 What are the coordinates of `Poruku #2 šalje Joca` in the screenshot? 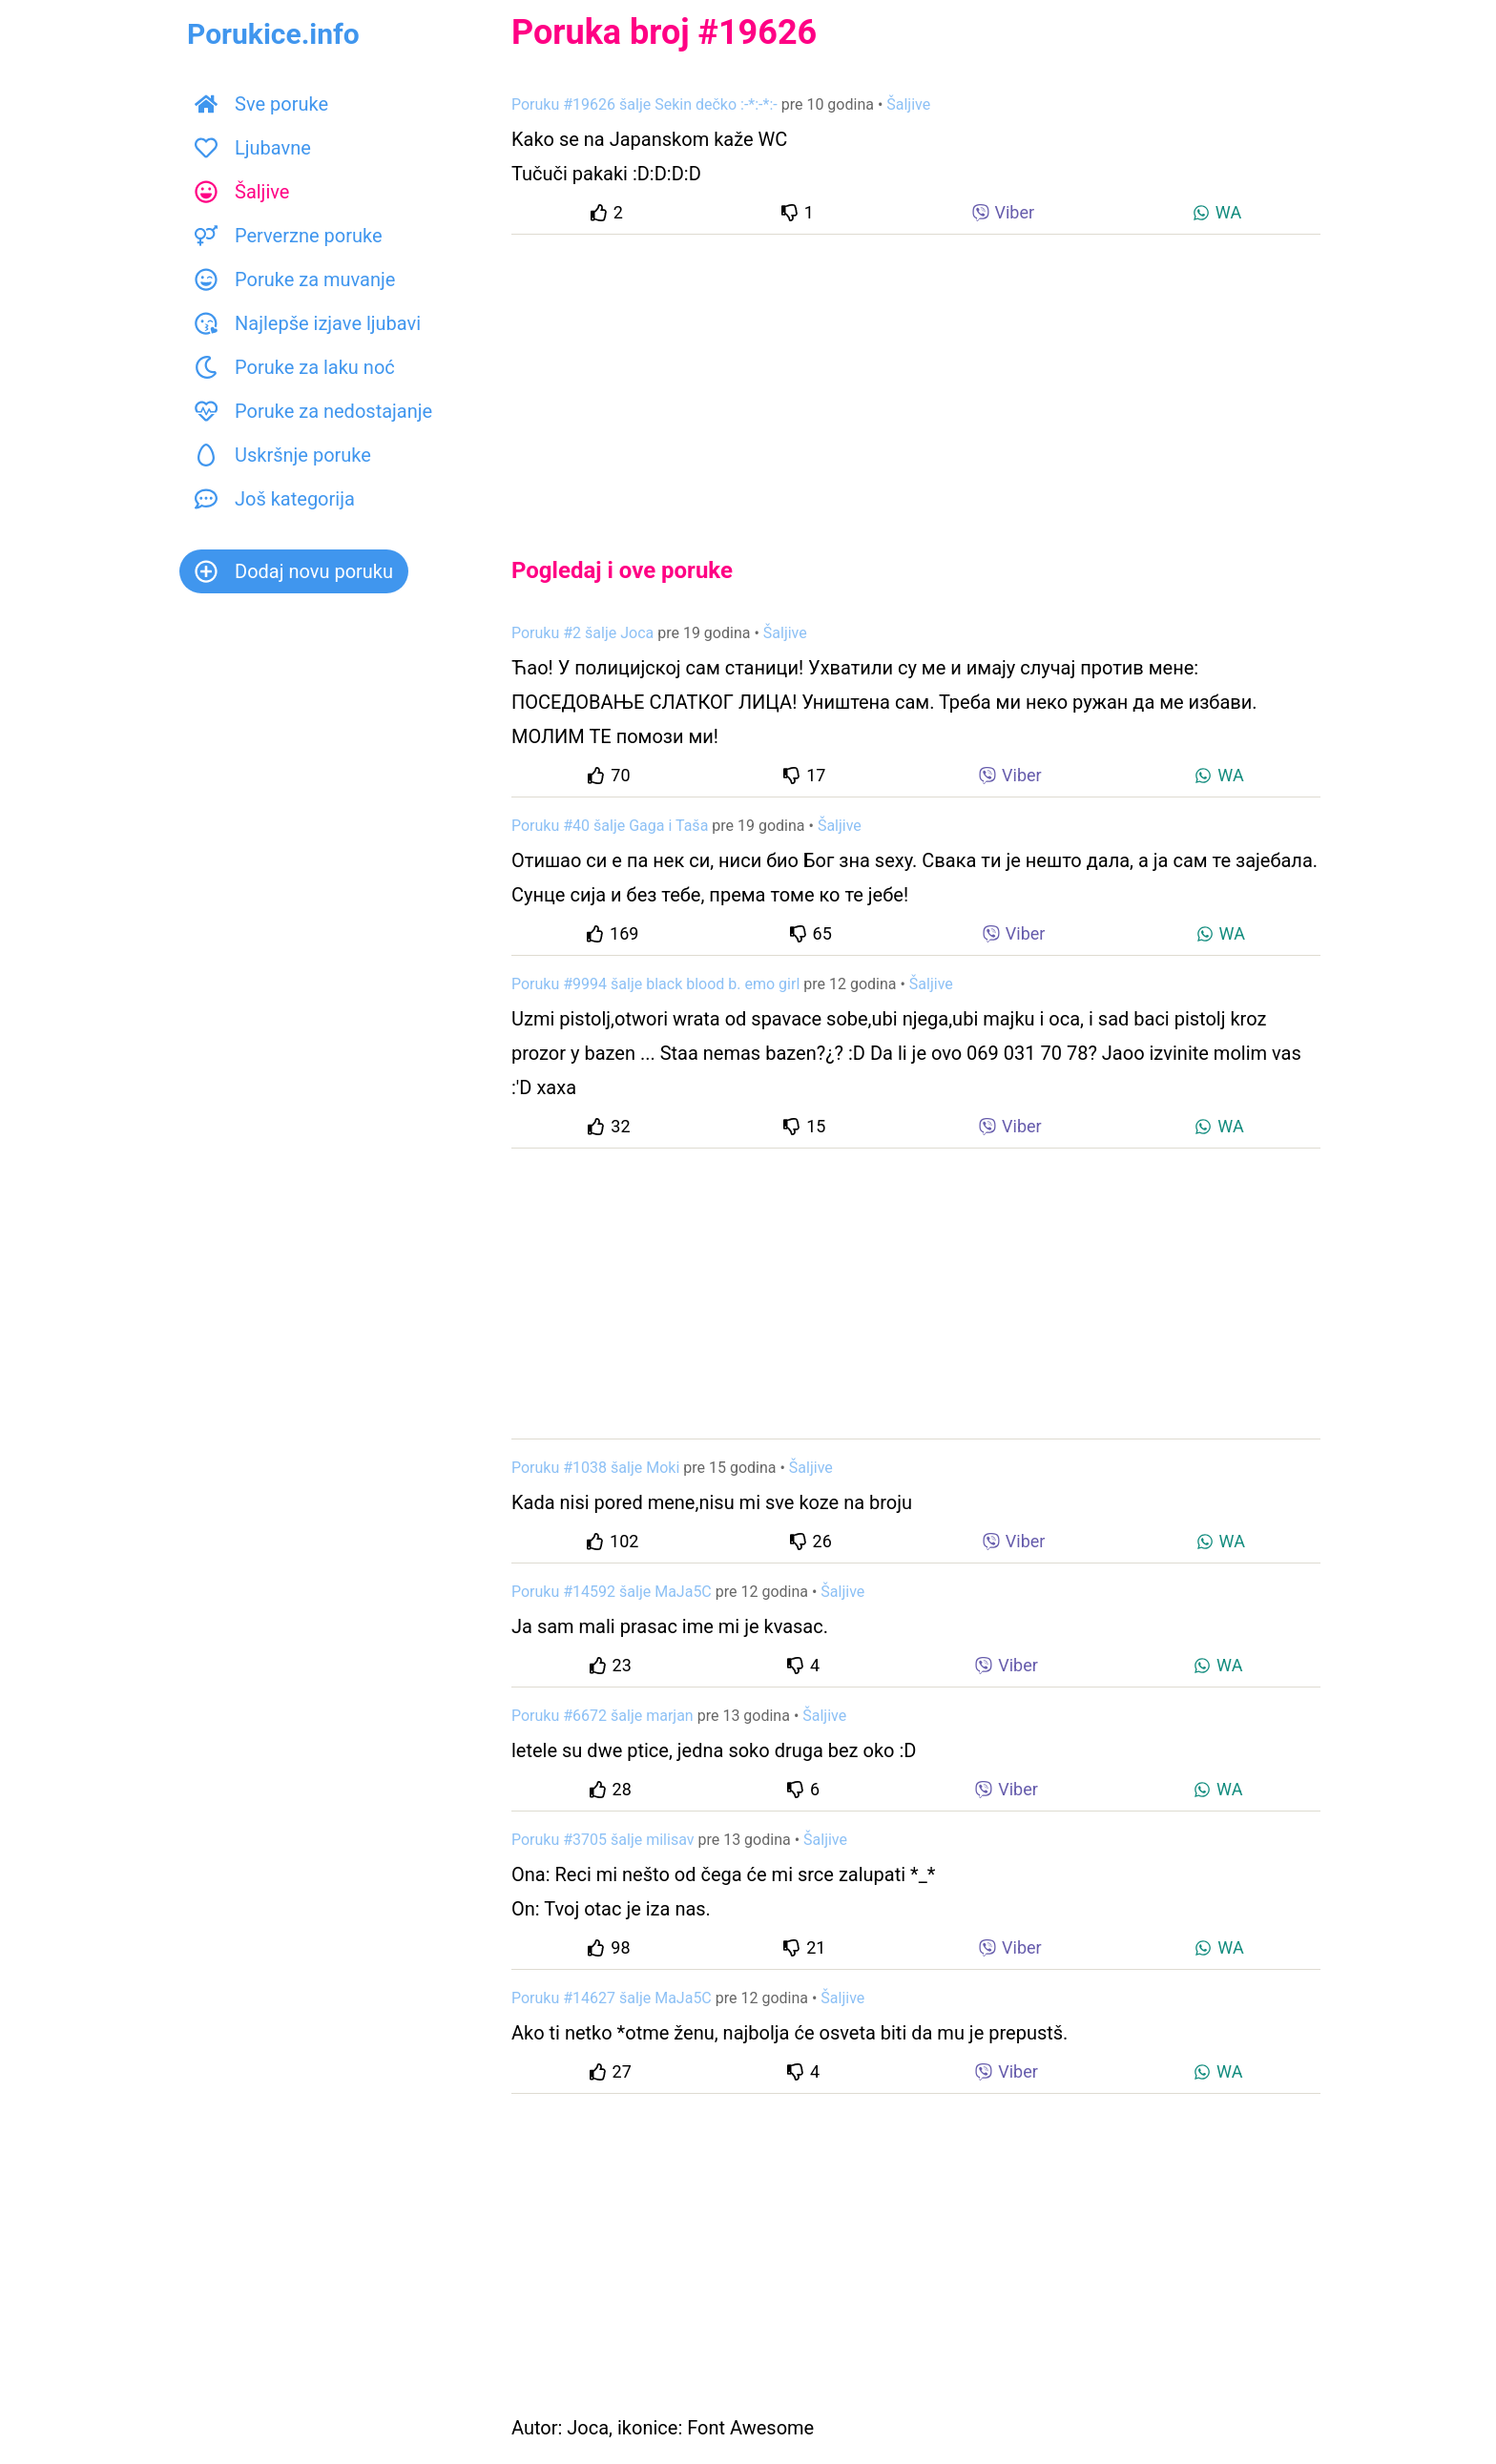 It's located at (582, 633).